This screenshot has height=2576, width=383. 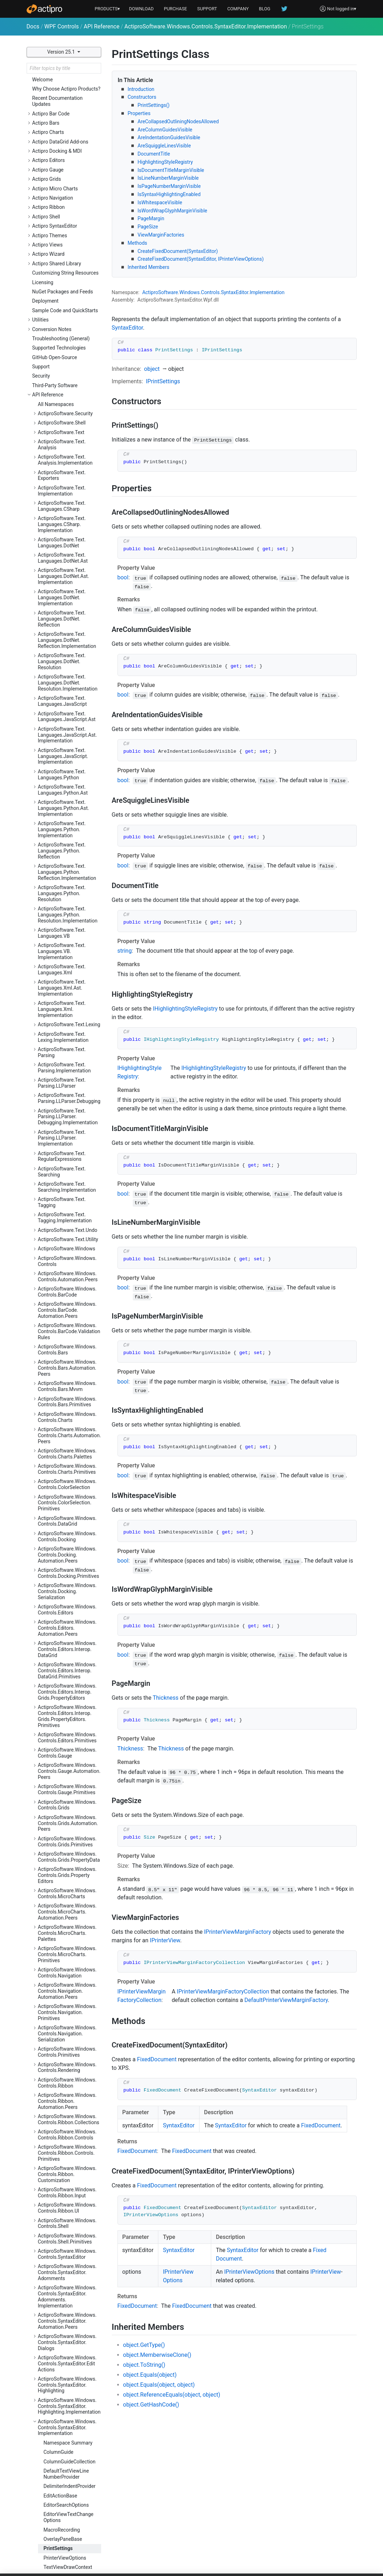 What do you see at coordinates (161, 235) in the screenshot?
I see `ViewMarginFactories` at bounding box center [161, 235].